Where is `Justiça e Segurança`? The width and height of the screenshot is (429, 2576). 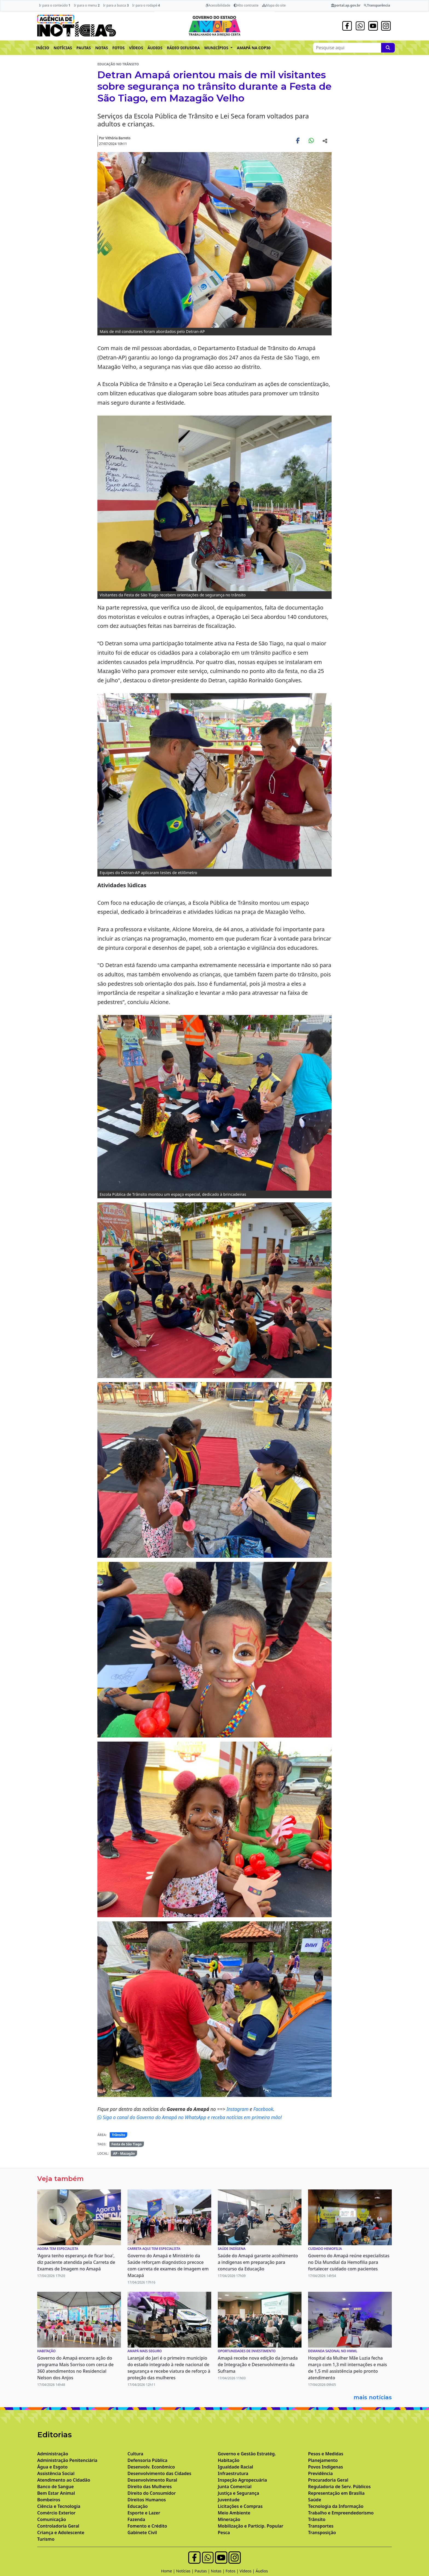
Justiça e Segurança is located at coordinates (238, 2493).